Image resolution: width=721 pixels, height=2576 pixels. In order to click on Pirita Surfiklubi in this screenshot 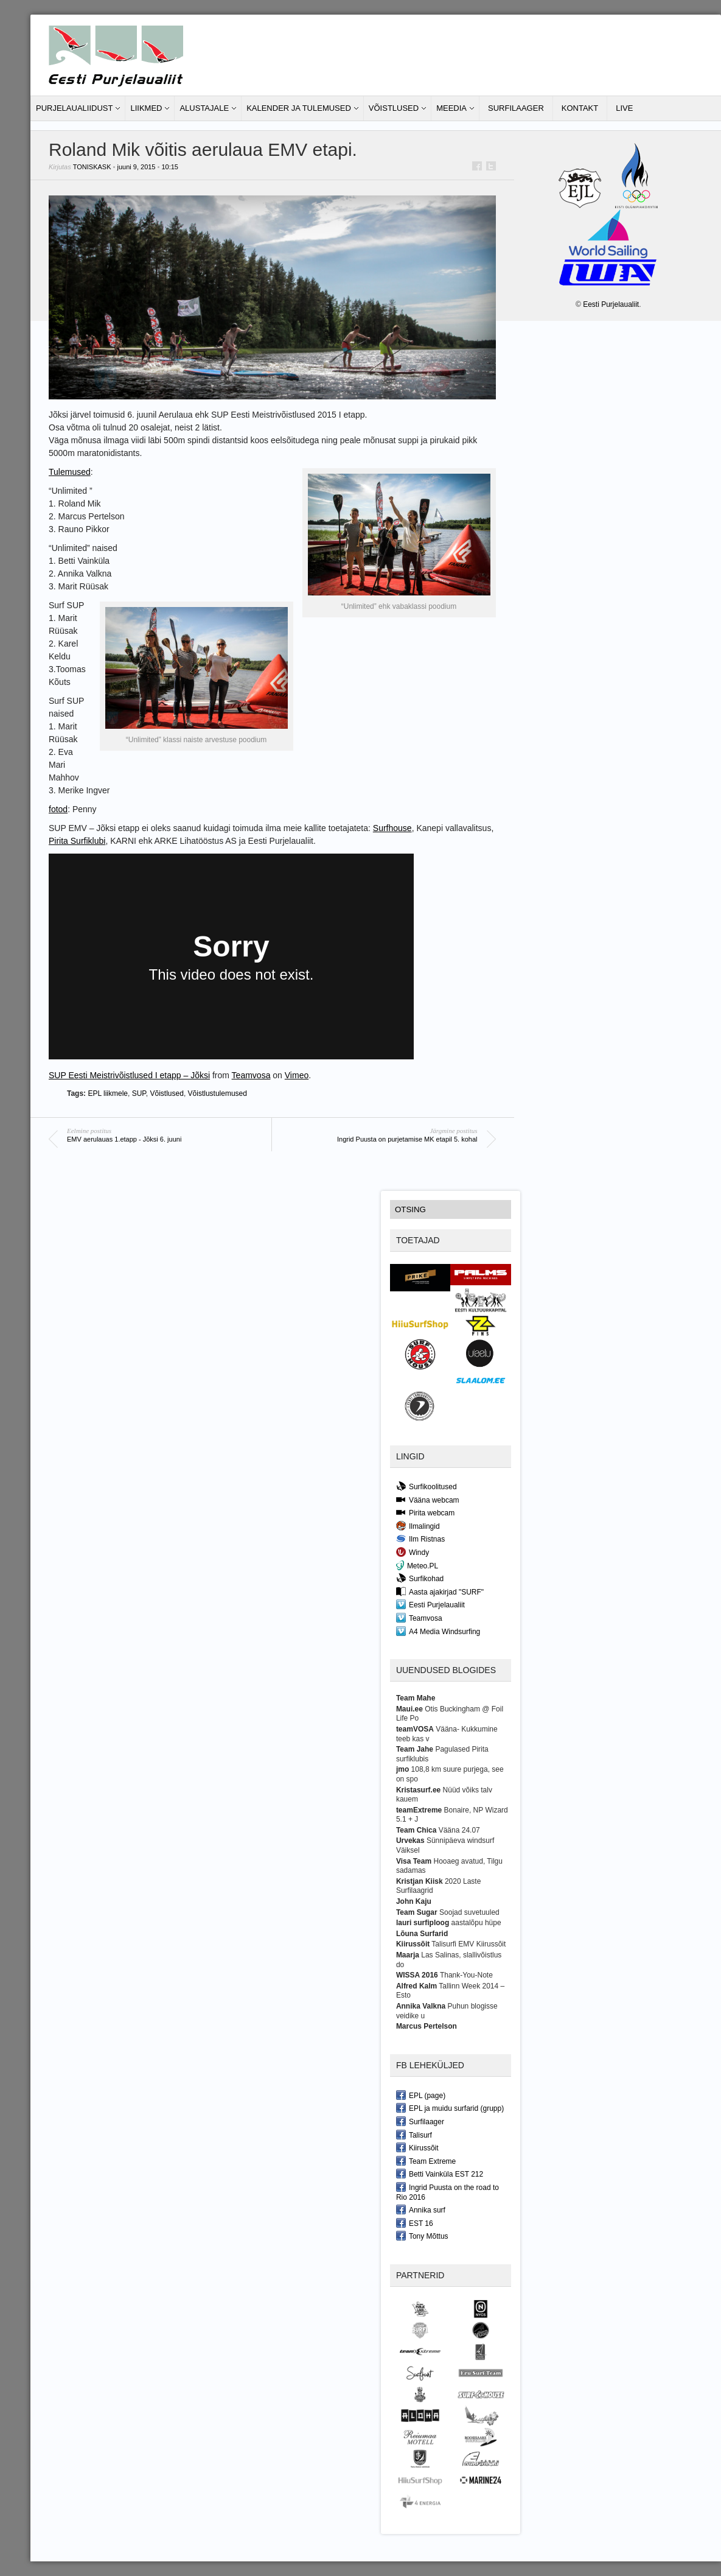, I will do `click(77, 841)`.